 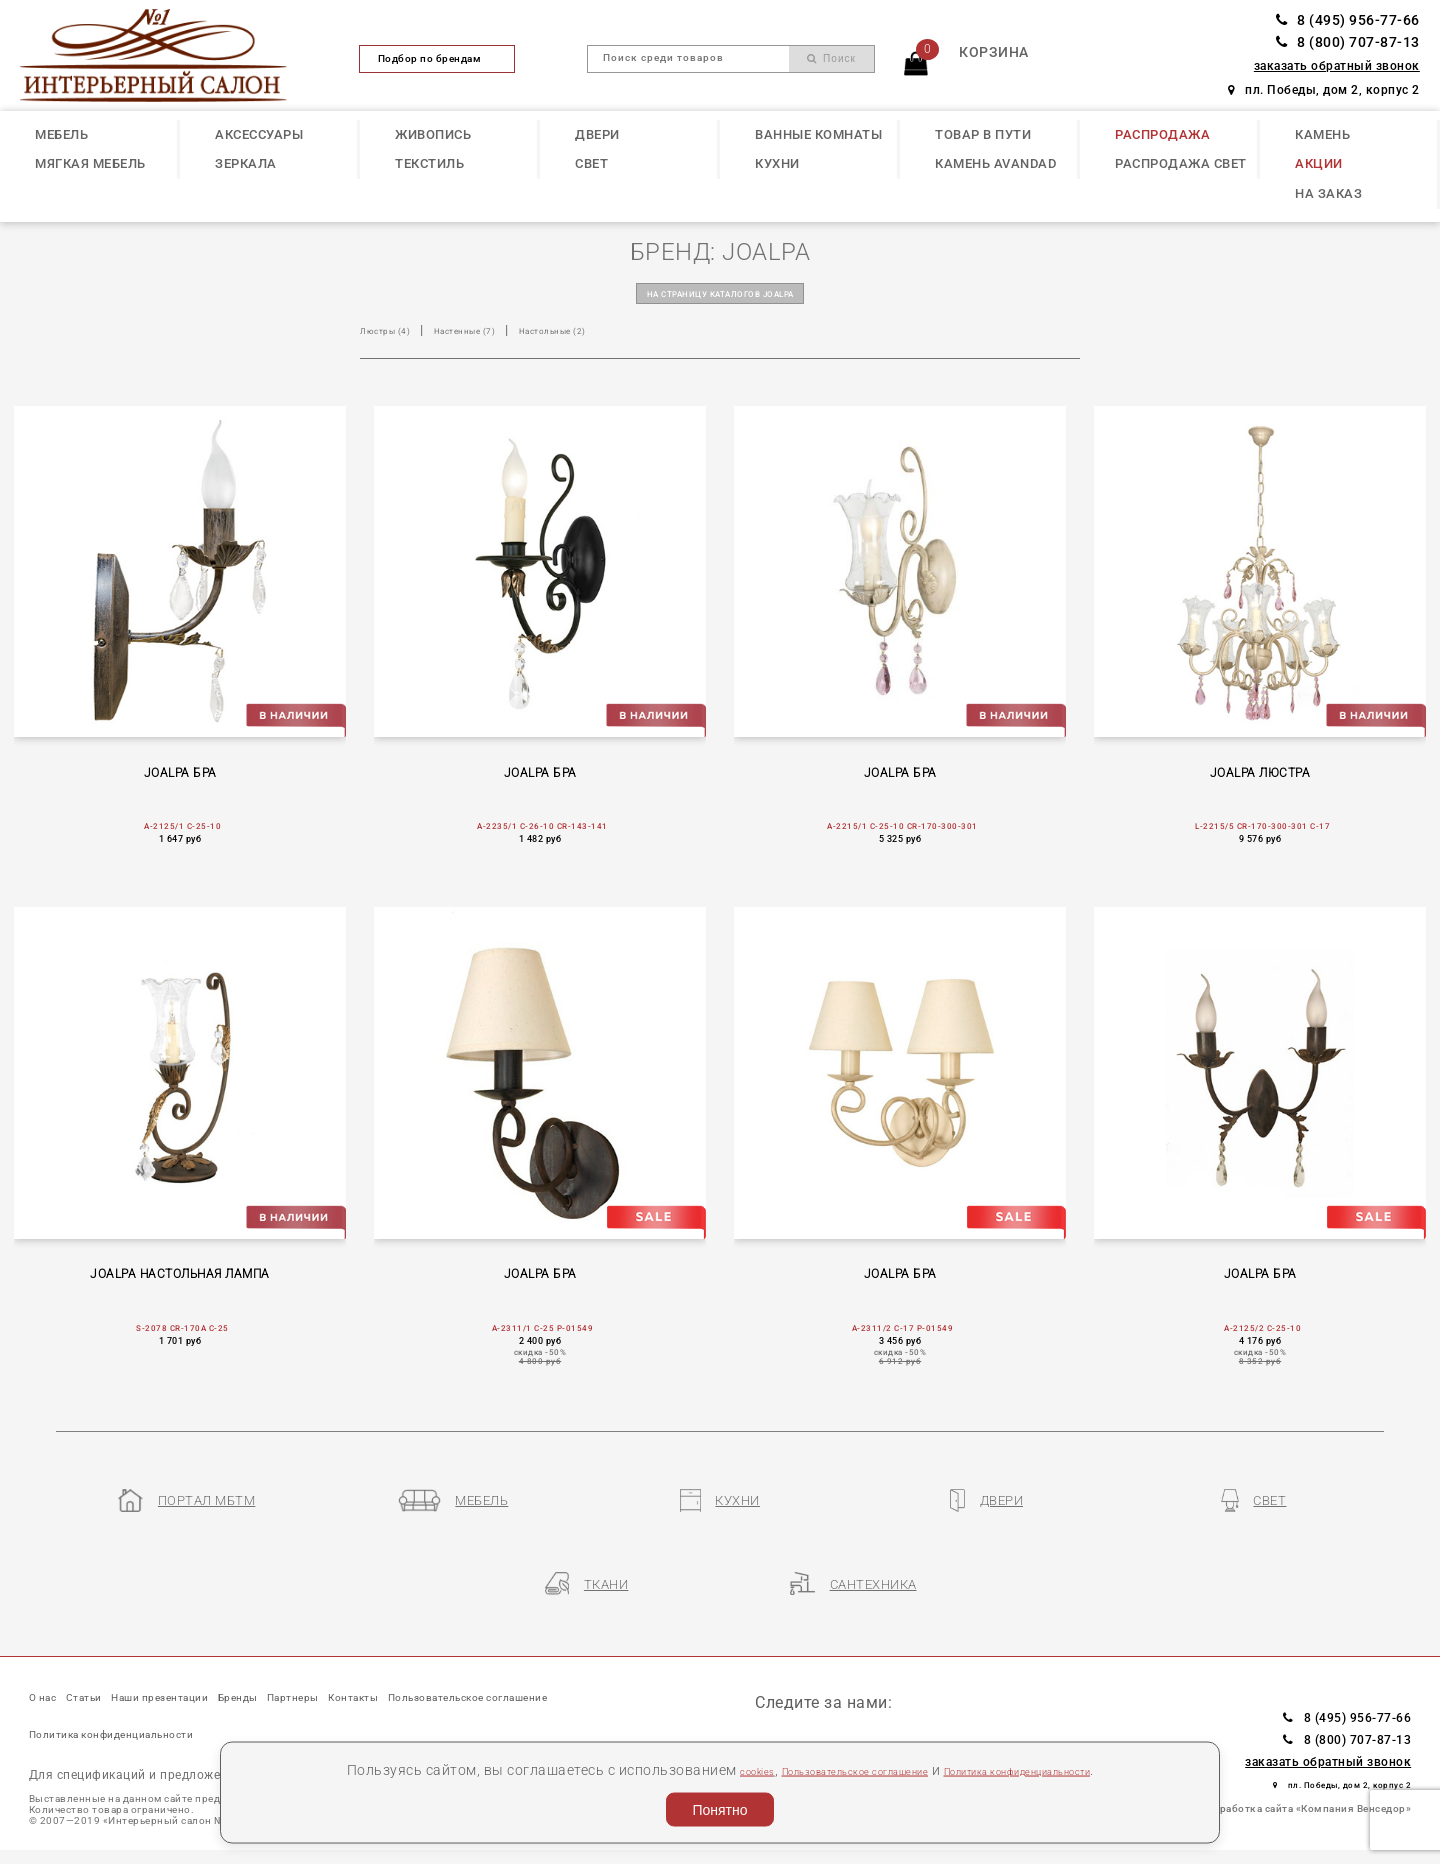 What do you see at coordinates (995, 163) in the screenshot?
I see `КАМЕНЬ Avandad` at bounding box center [995, 163].